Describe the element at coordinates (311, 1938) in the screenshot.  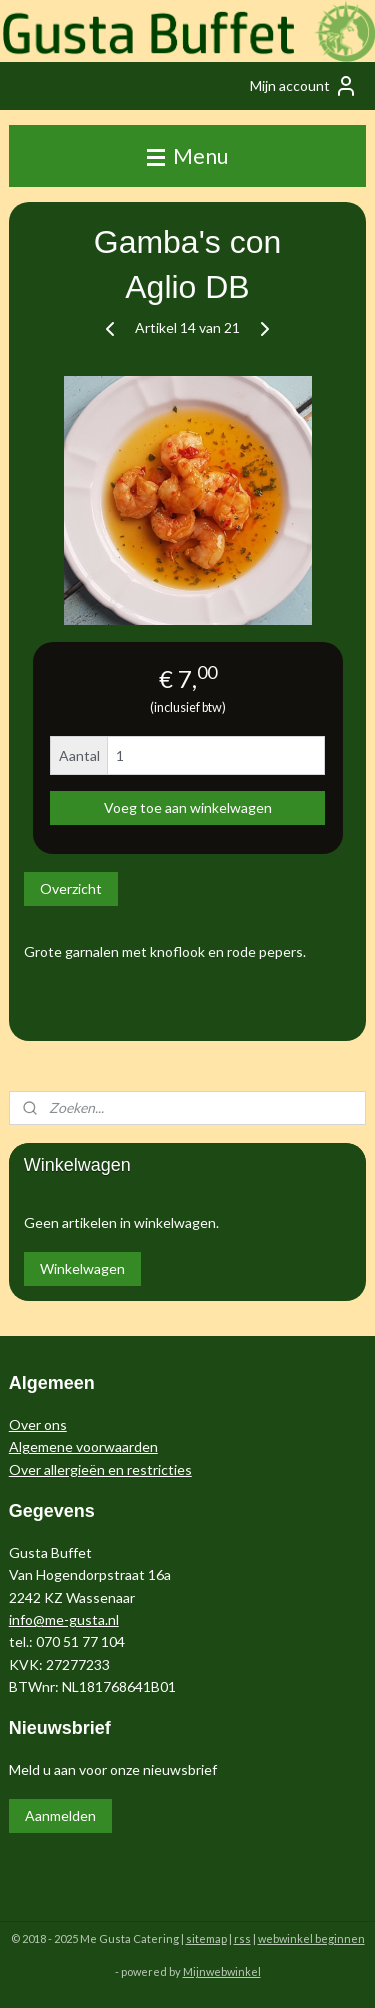
I see `webwinkel beginnen` at that location.